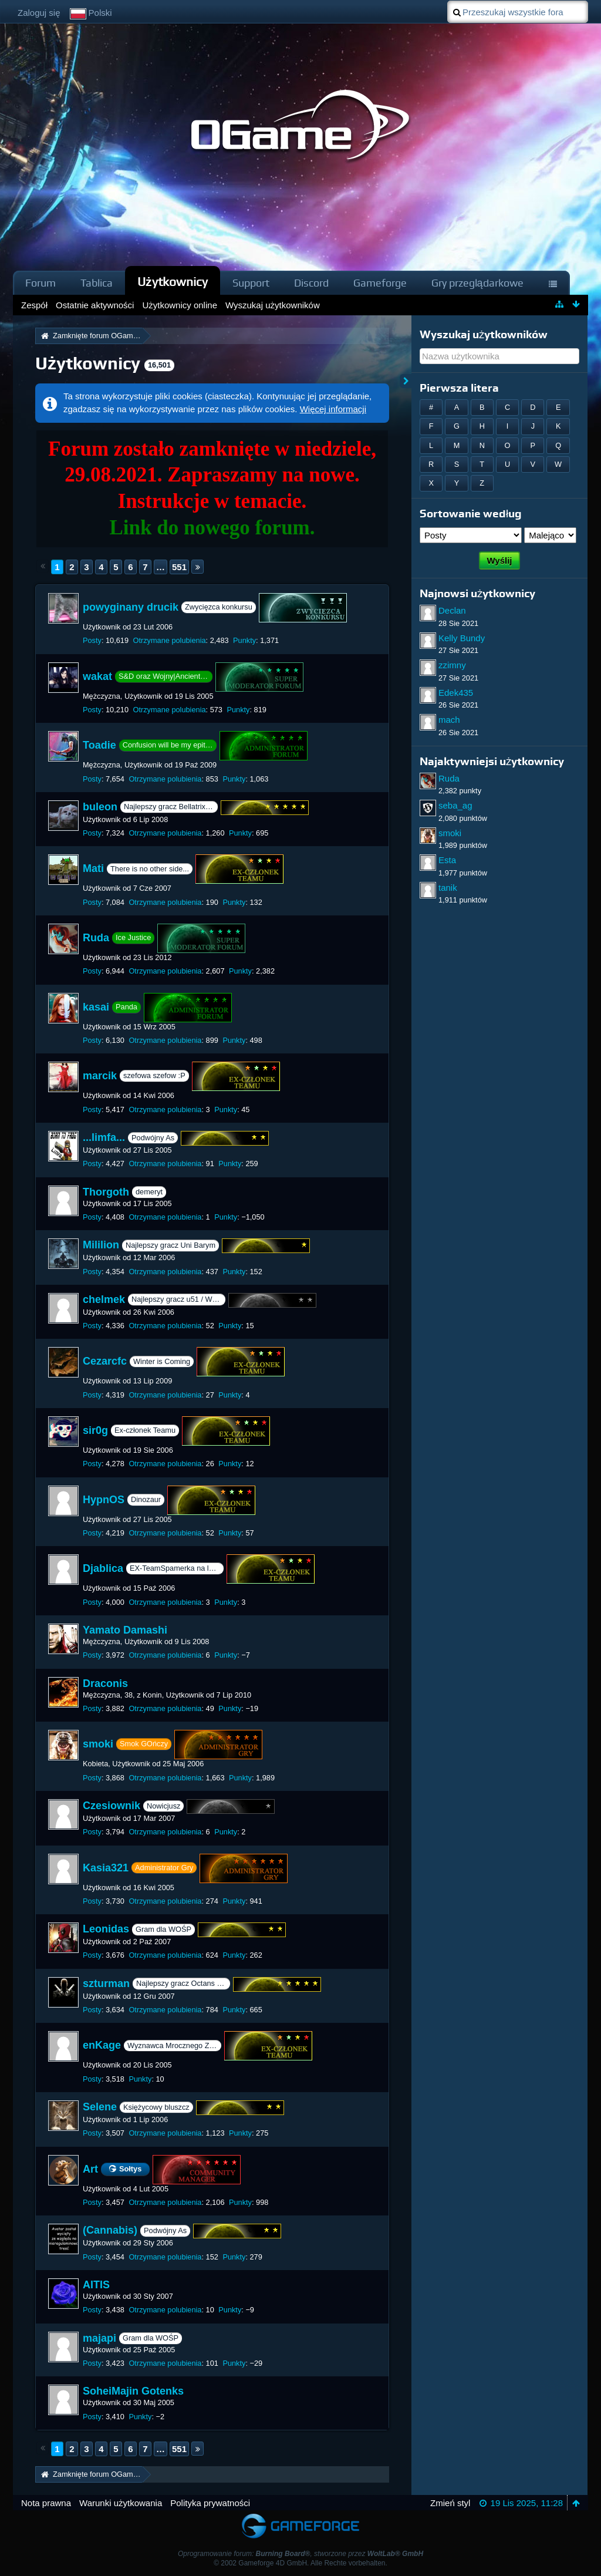  I want to click on Selene, so click(100, 2107).